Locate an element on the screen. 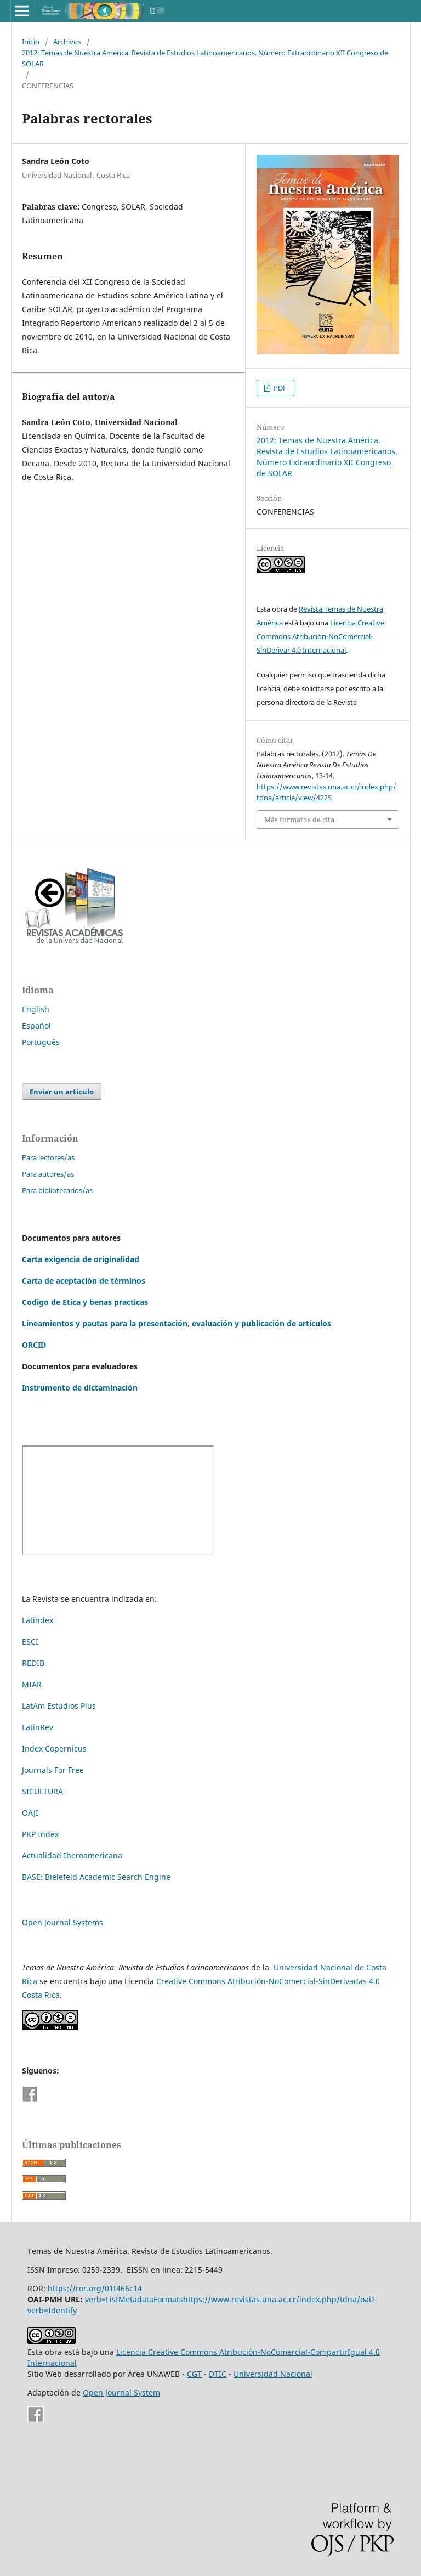 This screenshot has height=2576, width=421. Más formatos de cita is located at coordinates (299, 819).